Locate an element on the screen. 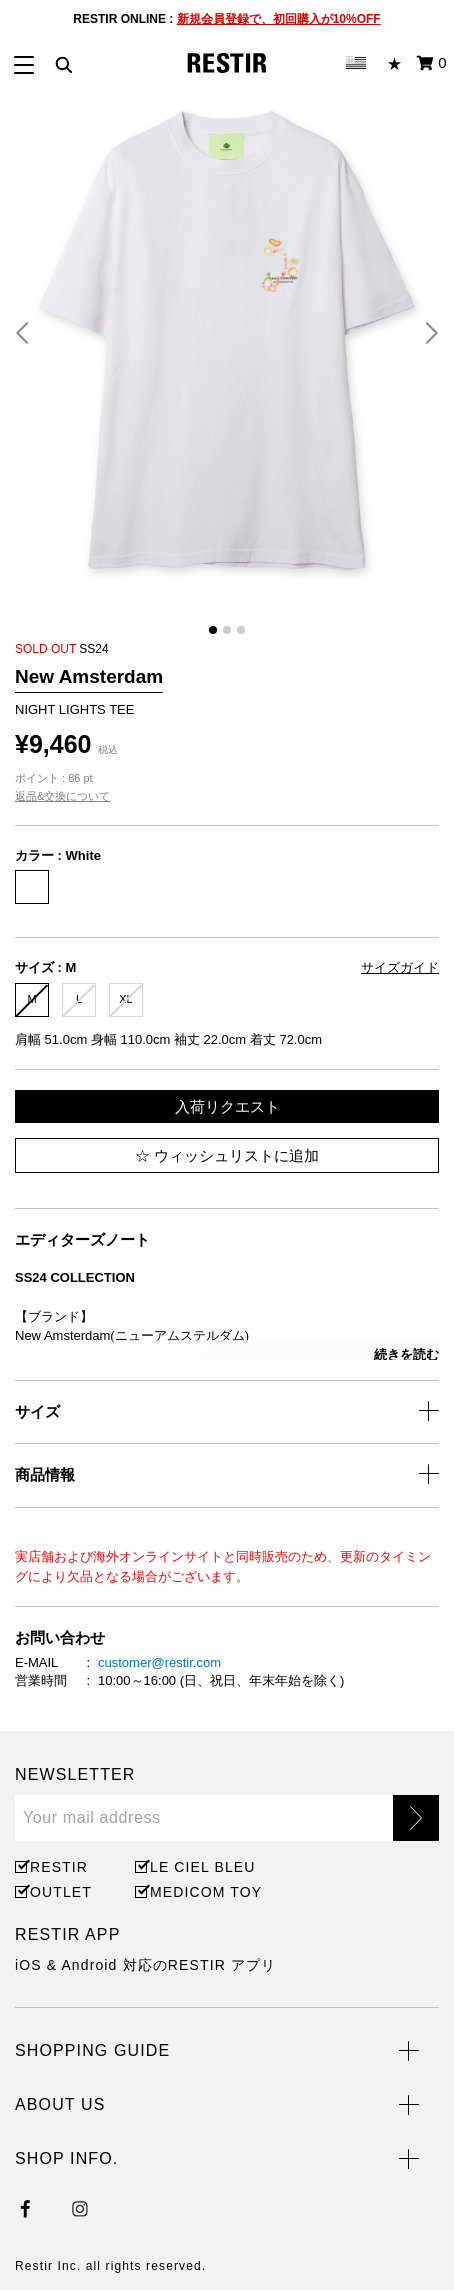 The height and width of the screenshot is (2290, 454). RESTIR is located at coordinates (59, 1867).